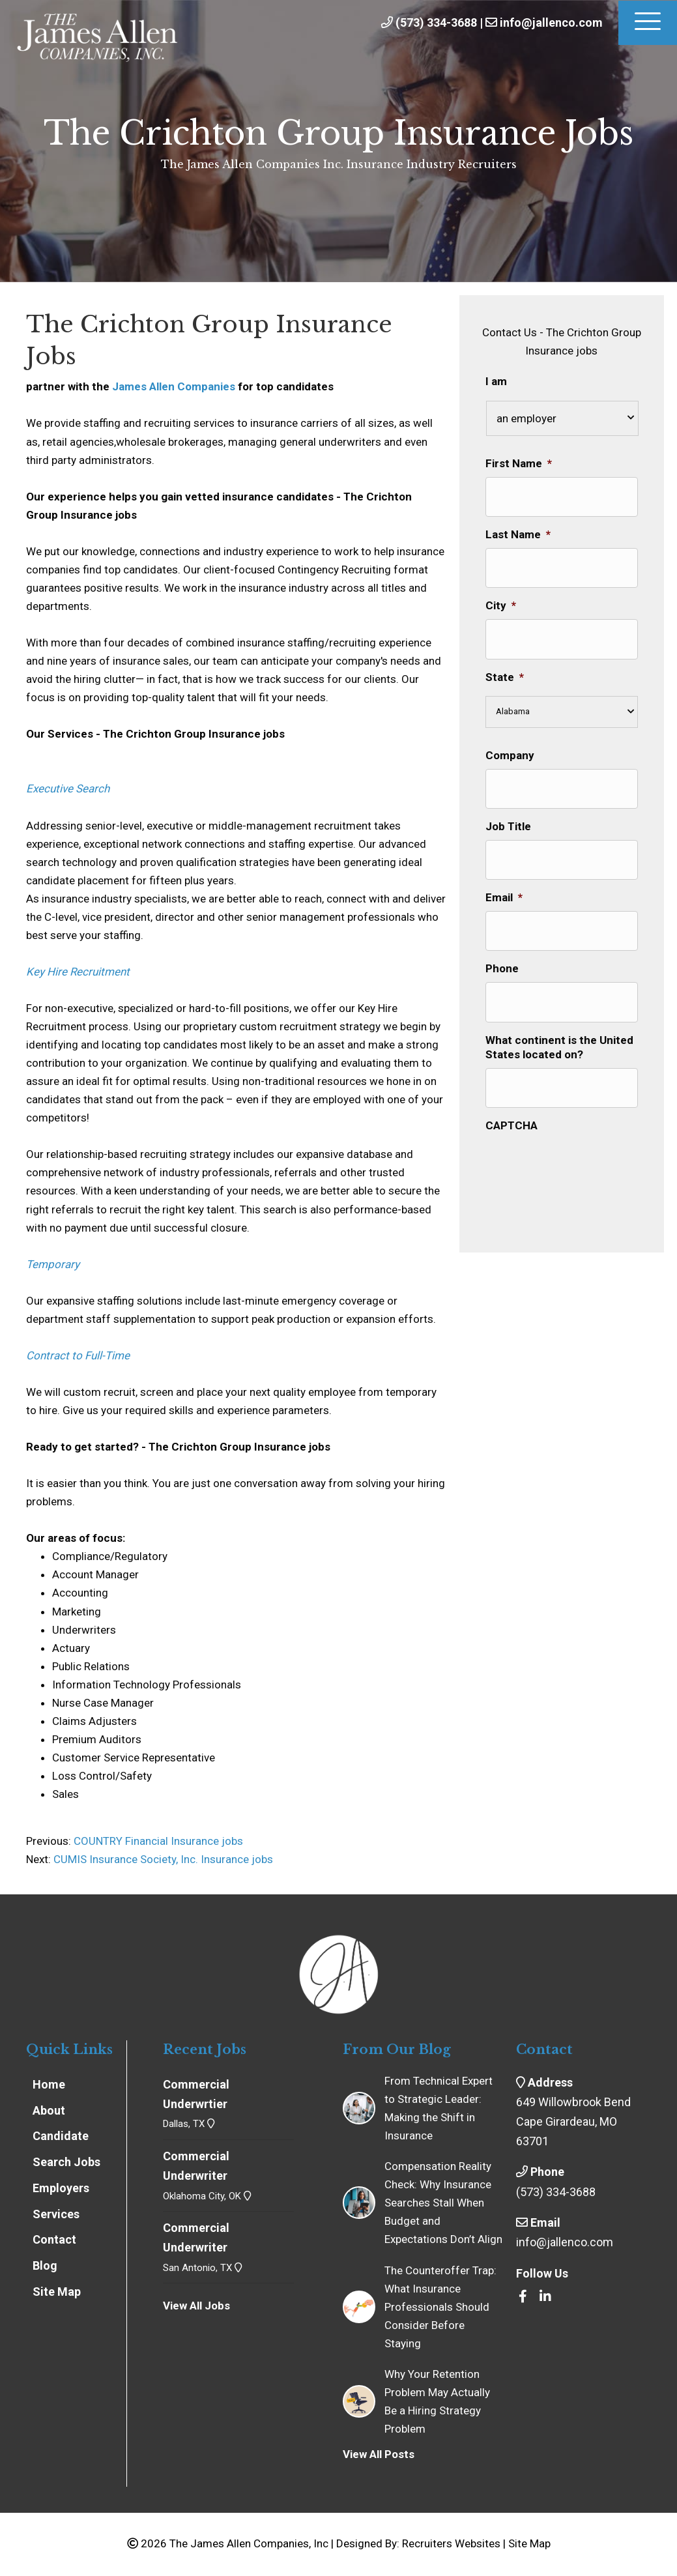 This screenshot has height=2576, width=677. What do you see at coordinates (163, 1859) in the screenshot?
I see `CUMIS Insurance Society, Inc. Insurance jobs` at bounding box center [163, 1859].